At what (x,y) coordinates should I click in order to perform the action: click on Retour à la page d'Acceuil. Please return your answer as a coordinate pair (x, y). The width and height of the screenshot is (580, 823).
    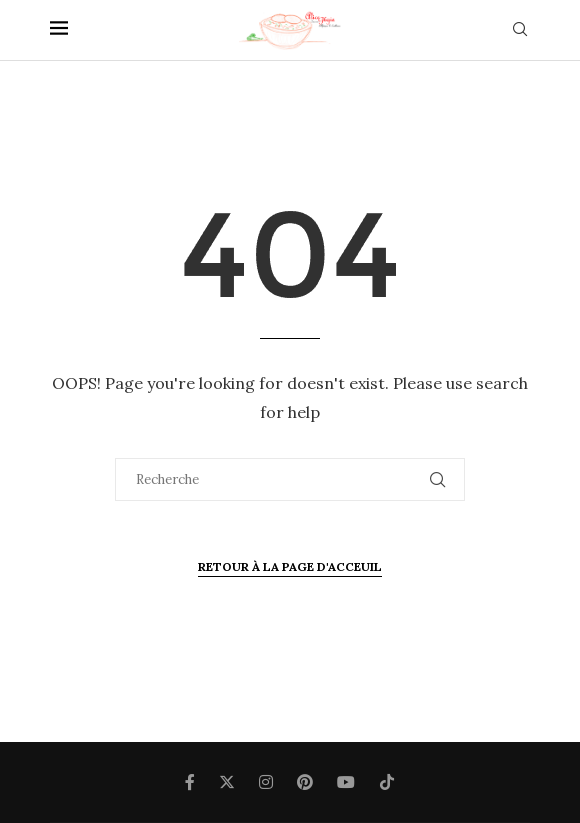
    Looking at the image, I should click on (290, 566).